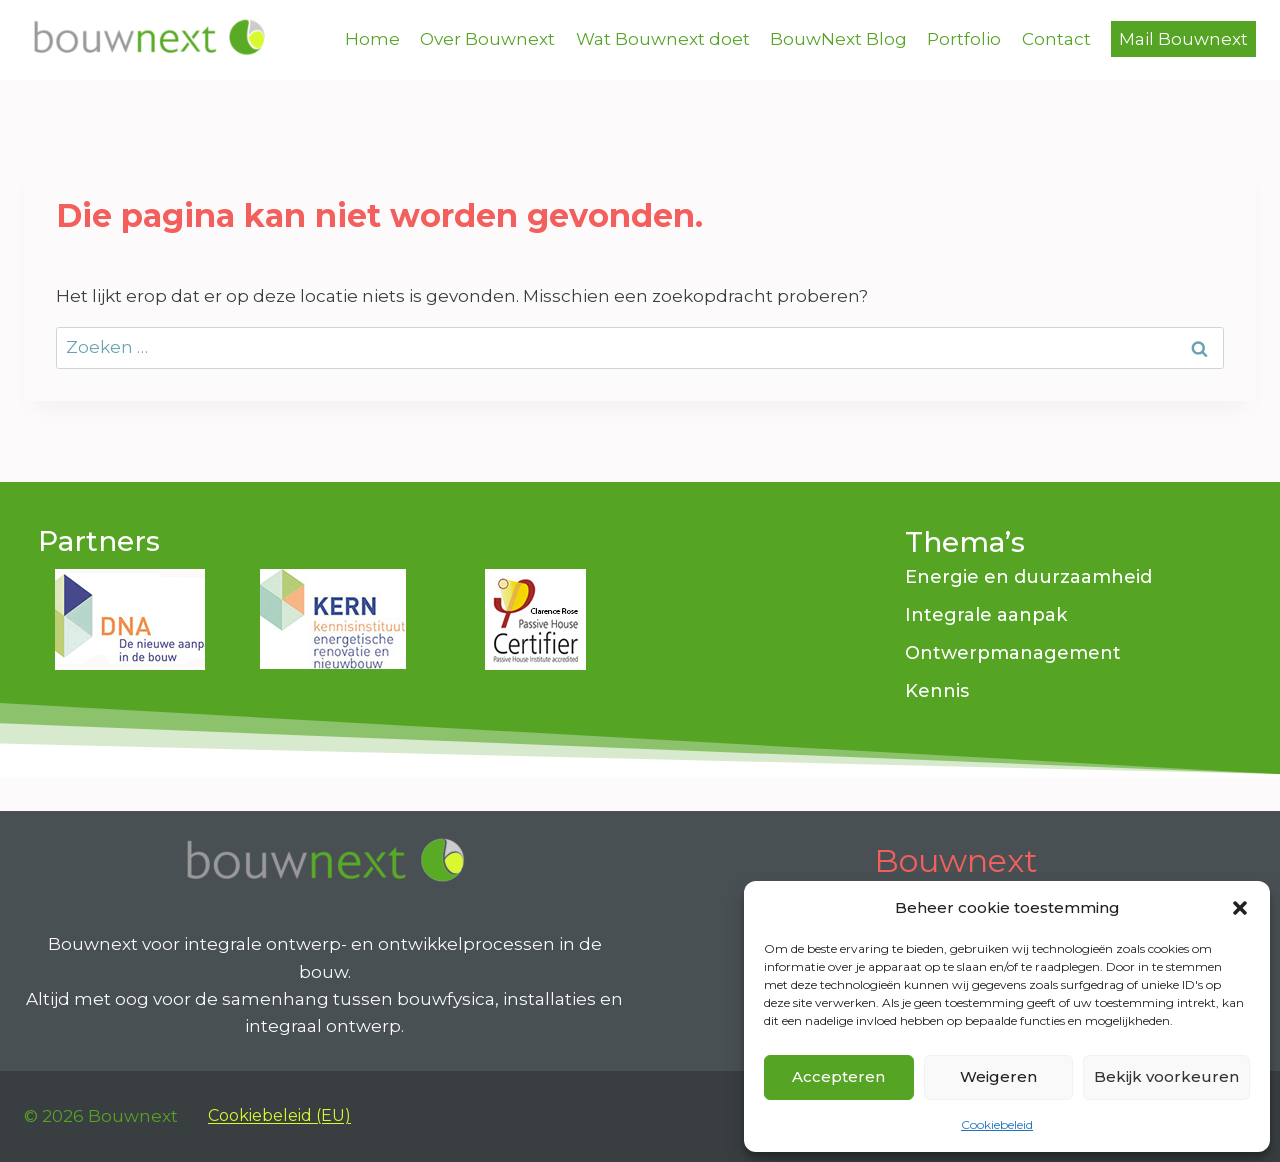 The image size is (1280, 1162). What do you see at coordinates (1166, 1076) in the screenshot?
I see `Bekijk voorkeuren` at bounding box center [1166, 1076].